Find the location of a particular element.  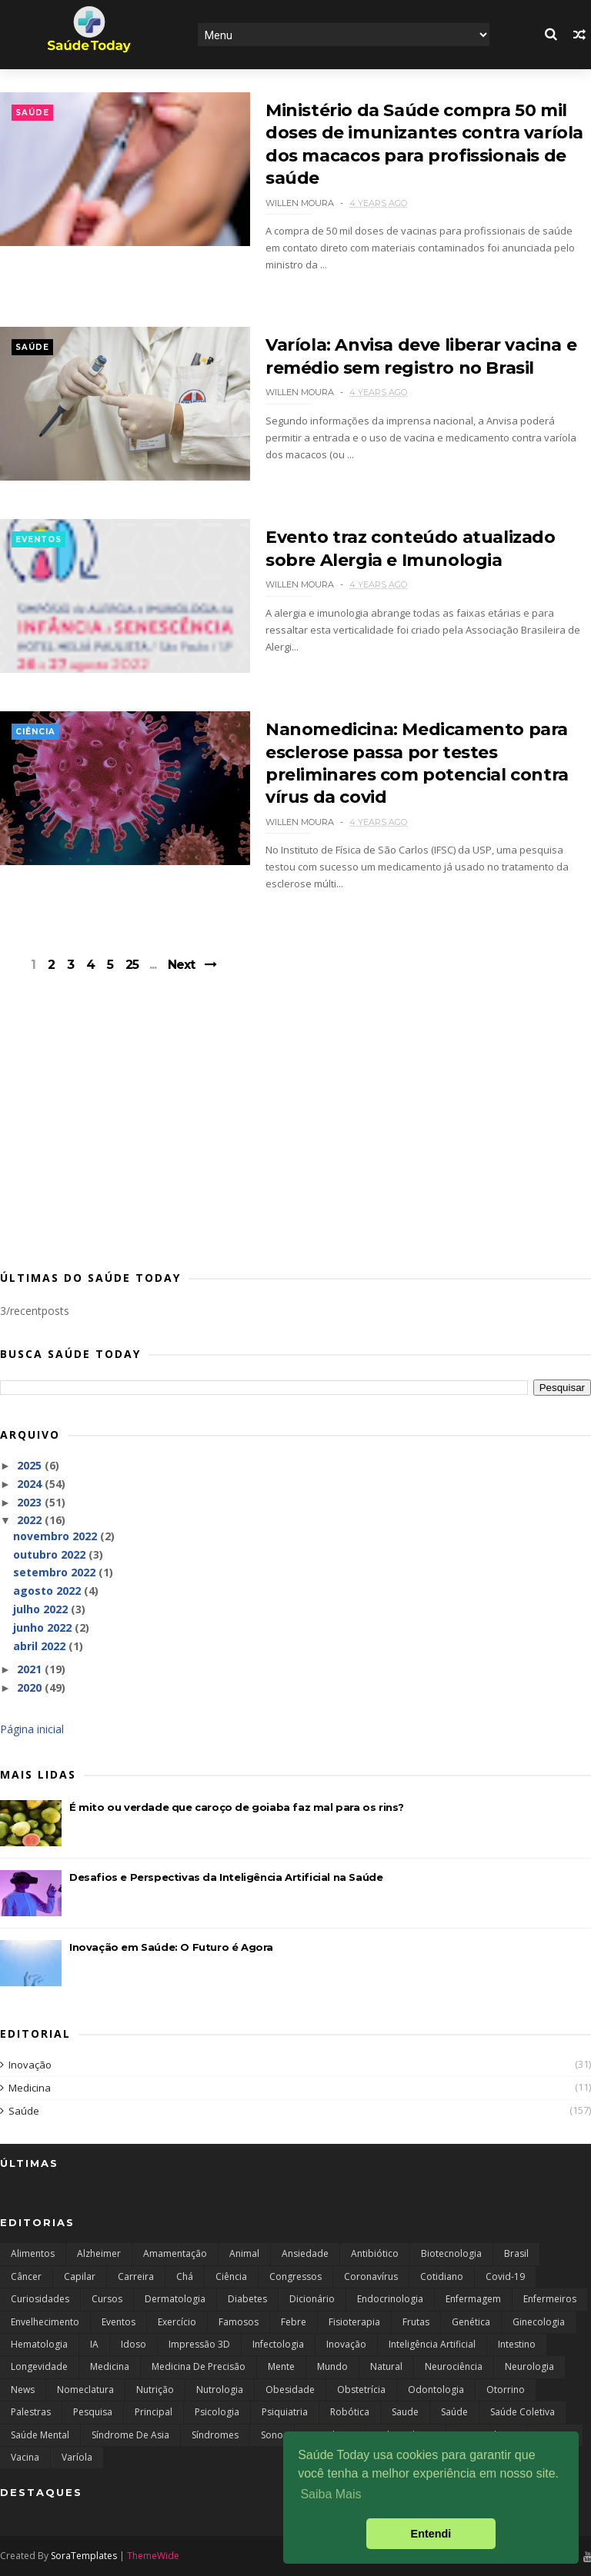

É mito ou verdade que caroço de goiaba faz mal para os rins? is located at coordinates (236, 1807).